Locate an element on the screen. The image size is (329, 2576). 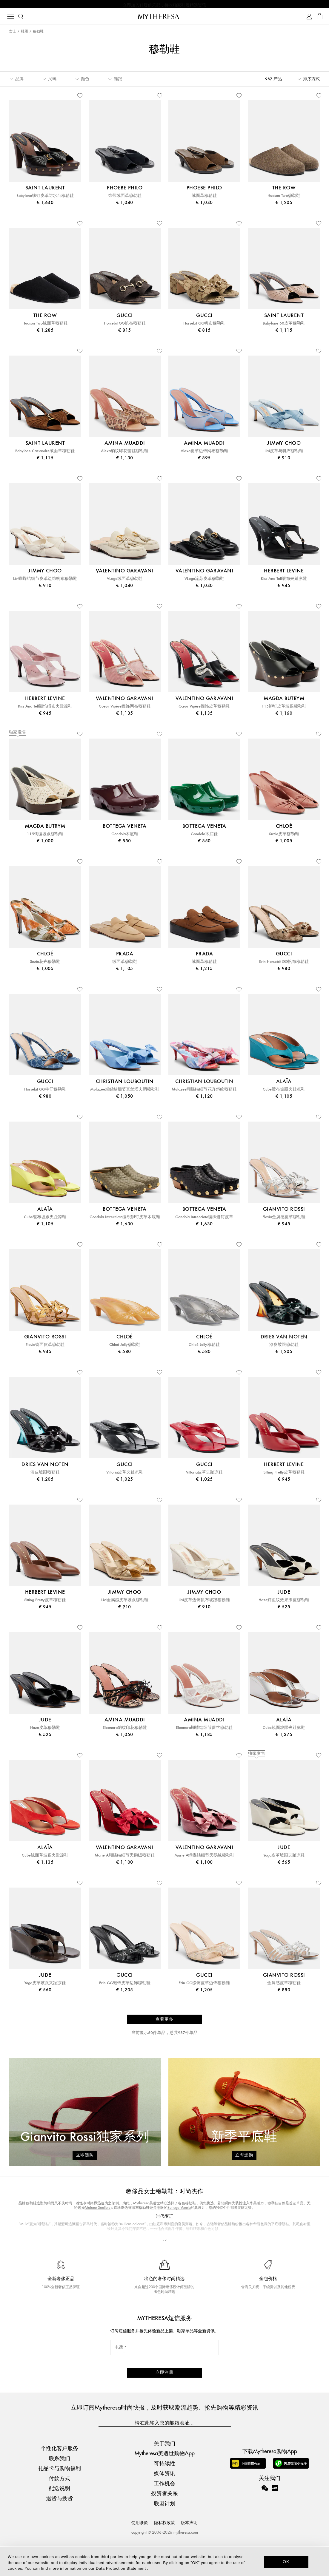
女士 is located at coordinates (12, 33).